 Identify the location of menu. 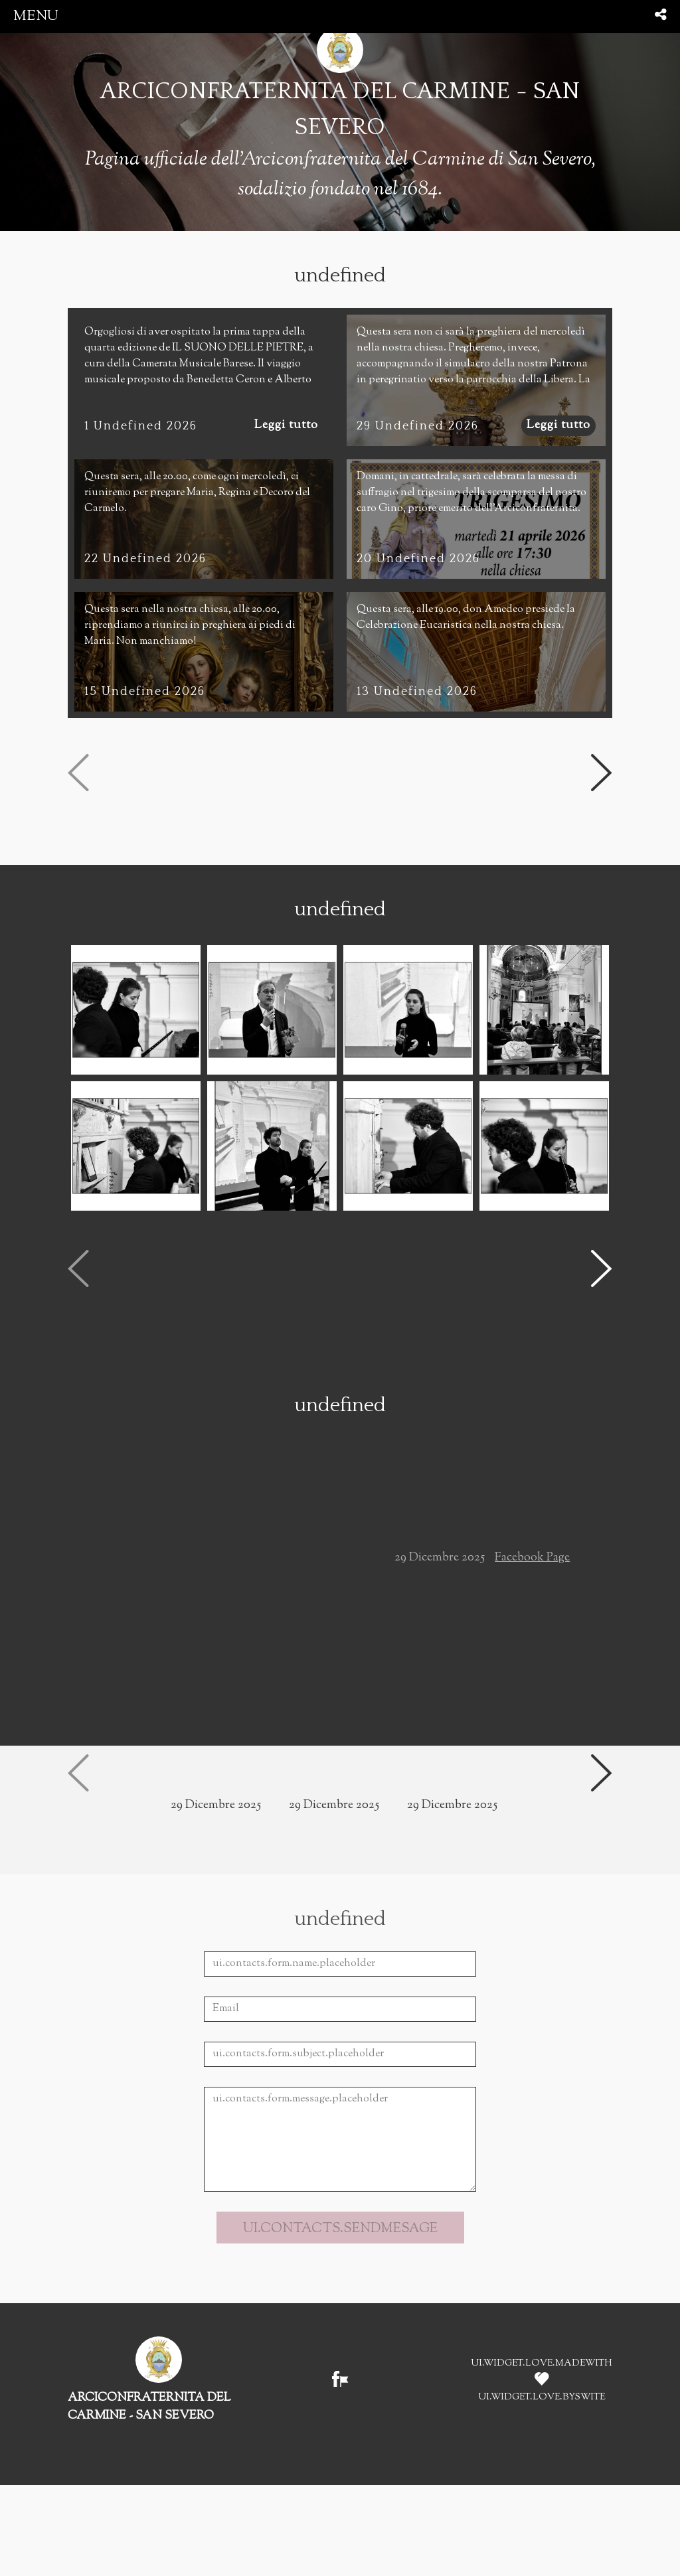
(35, 16).